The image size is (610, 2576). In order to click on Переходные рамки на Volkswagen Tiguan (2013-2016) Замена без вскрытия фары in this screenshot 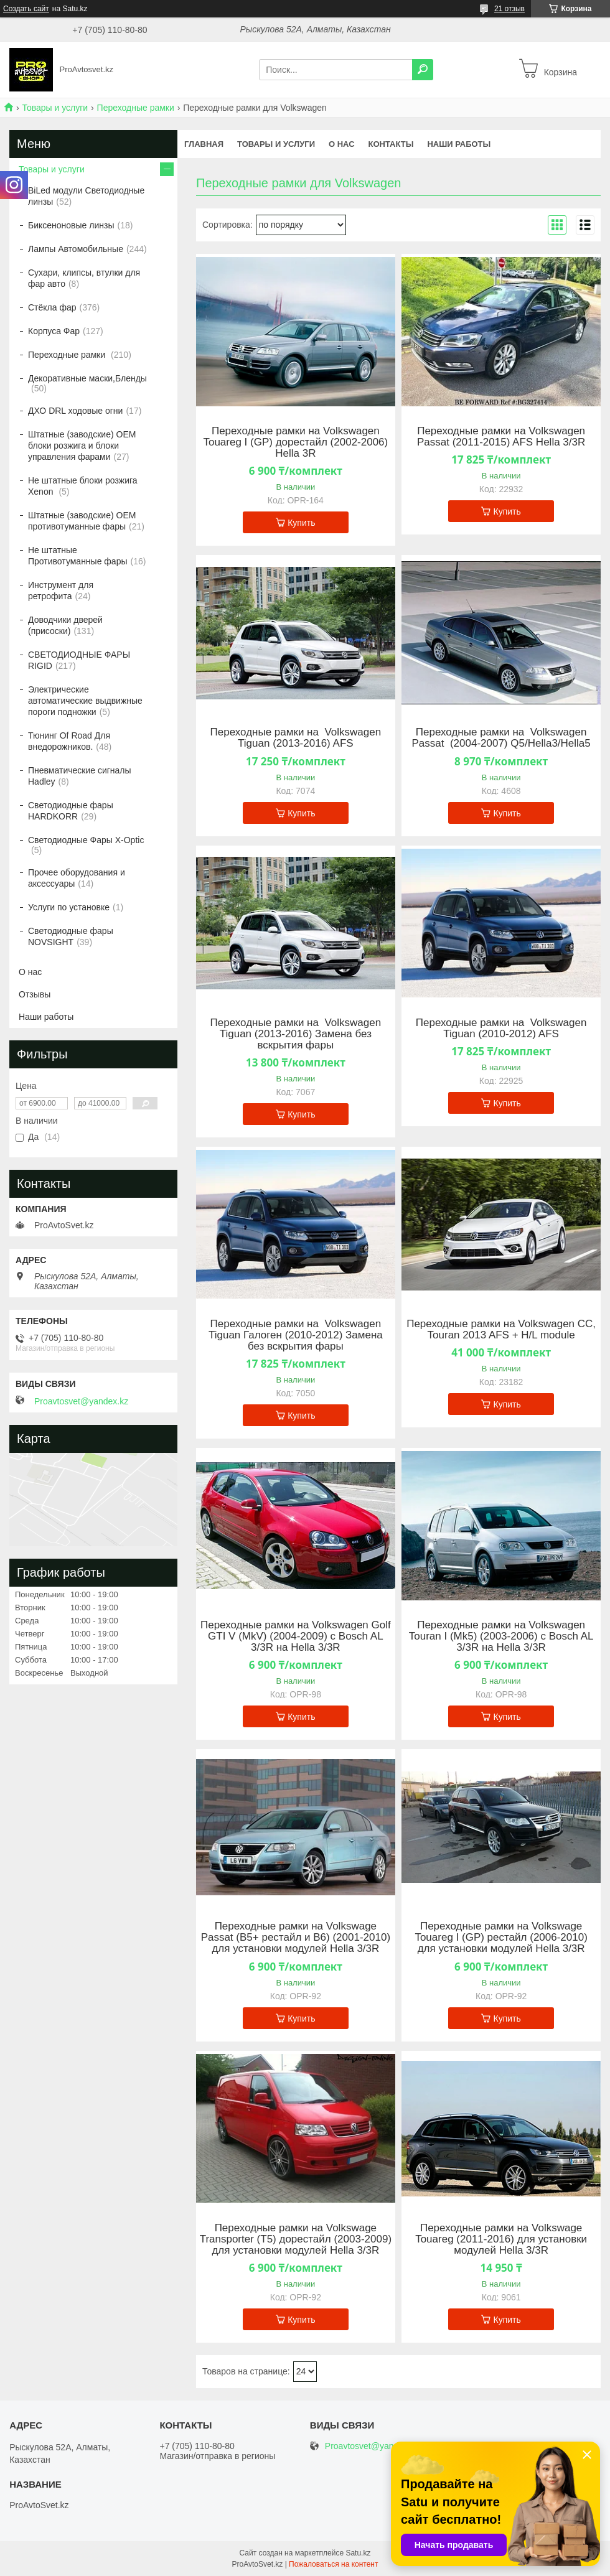, I will do `click(296, 1034)`.